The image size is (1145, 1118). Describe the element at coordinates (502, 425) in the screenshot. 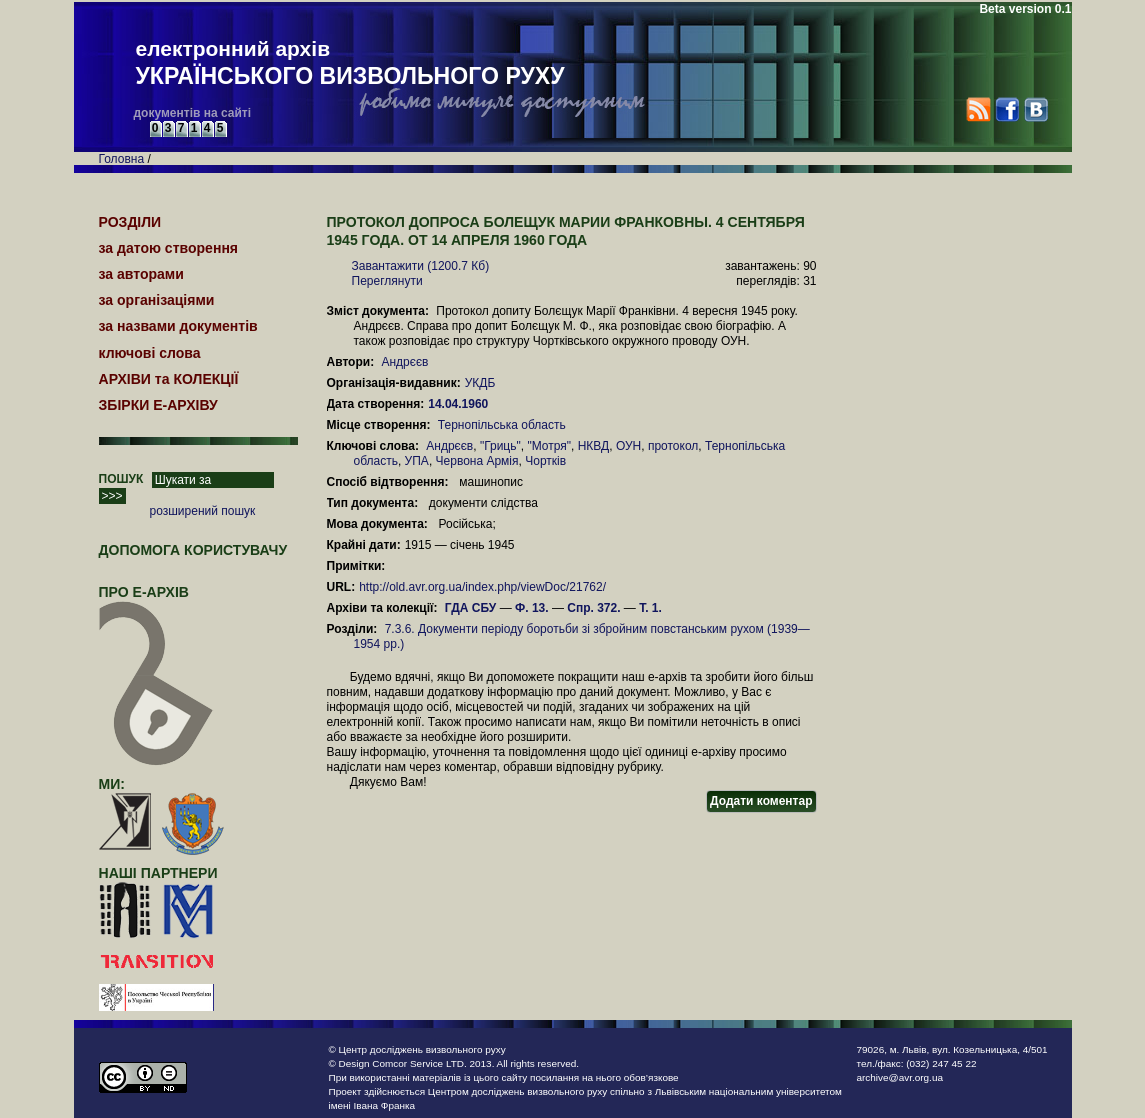

I see `Тернопільська область` at that location.